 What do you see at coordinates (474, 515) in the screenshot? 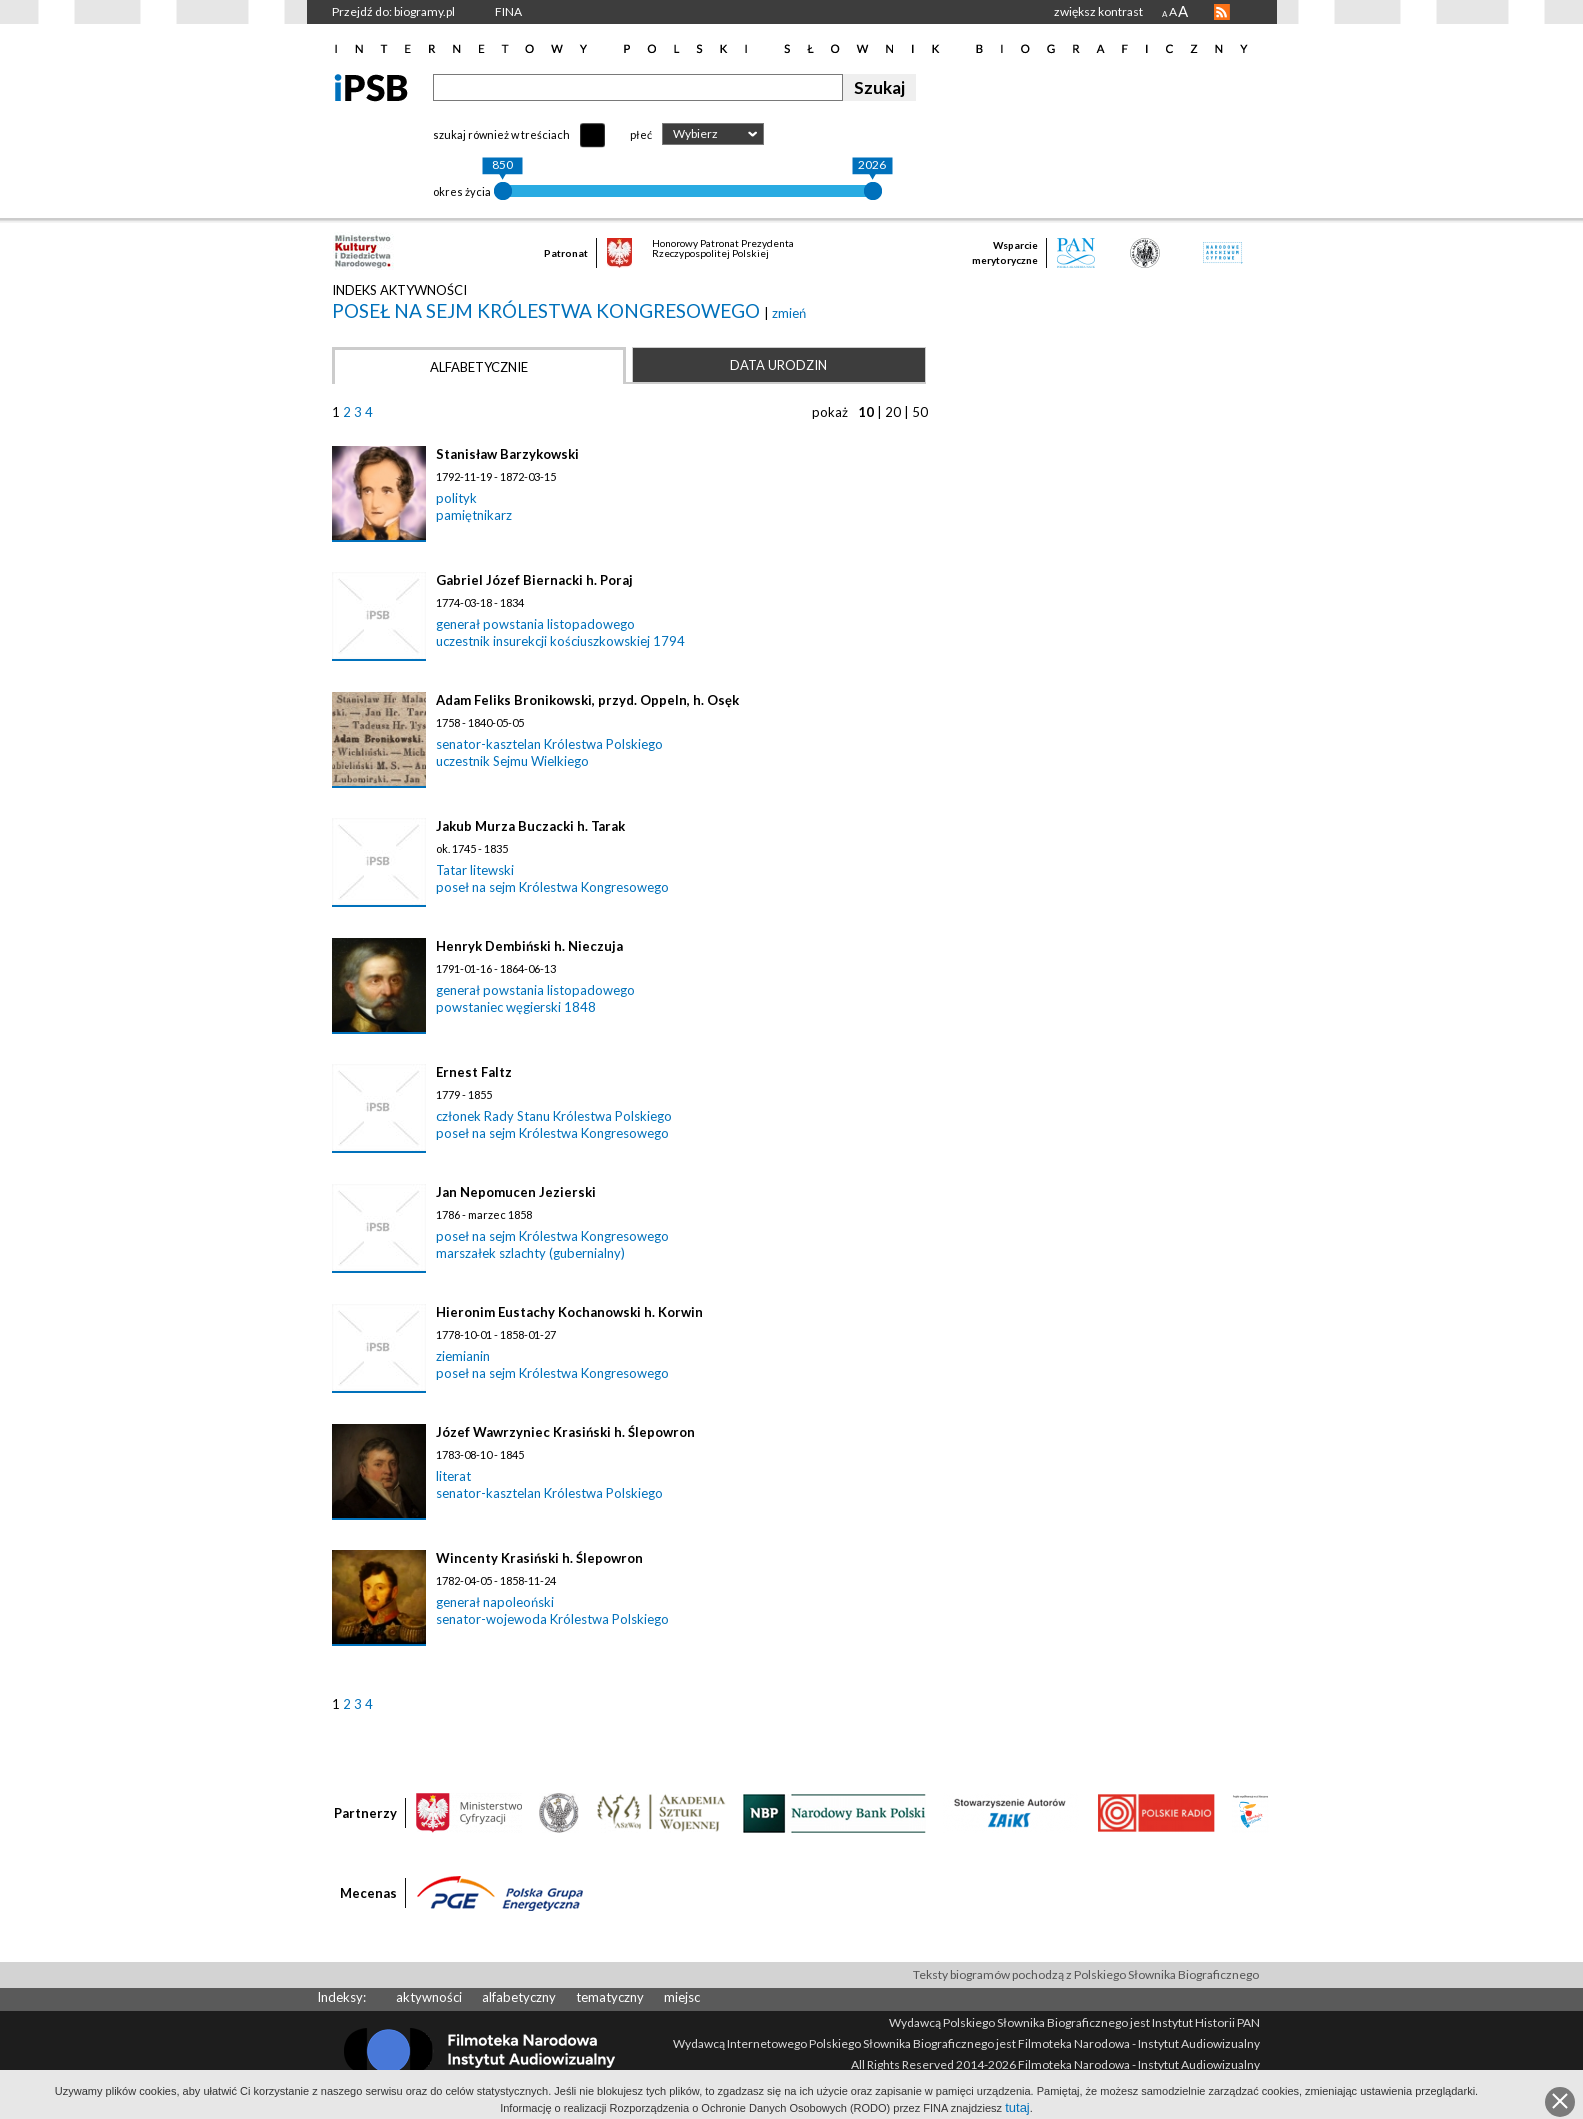
I see `pamiętnikarz` at bounding box center [474, 515].